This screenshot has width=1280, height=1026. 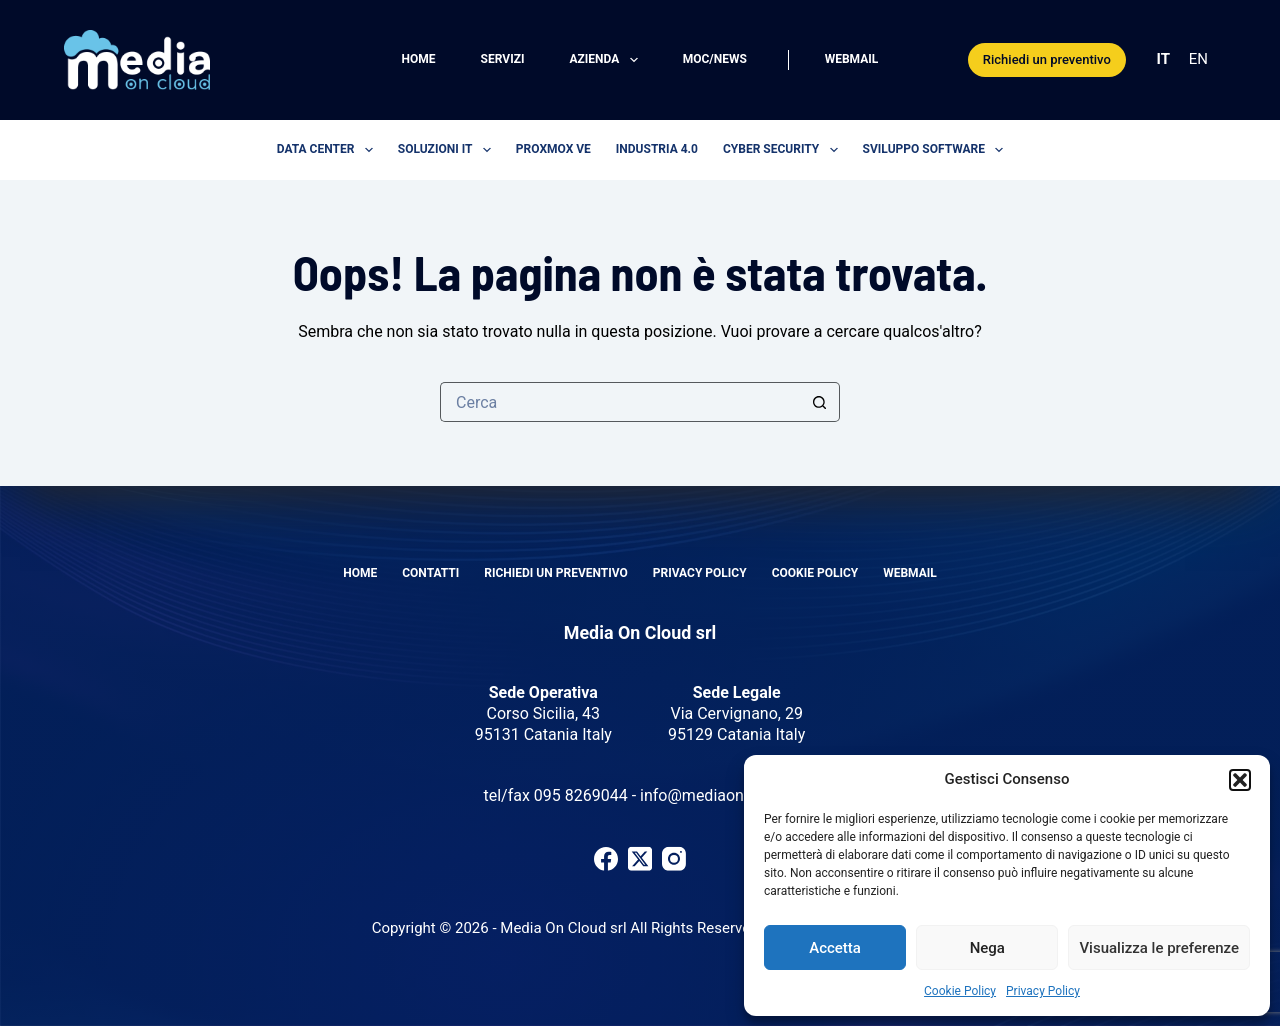 What do you see at coordinates (835, 948) in the screenshot?
I see `Accetta` at bounding box center [835, 948].